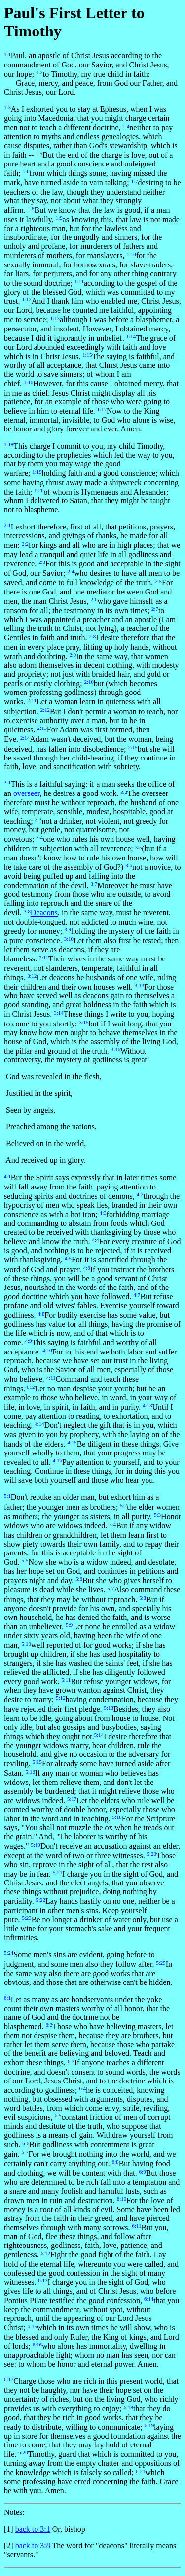 The width and height of the screenshot is (185, 2576). Describe the element at coordinates (32, 2529) in the screenshot. I see `back to 3:1` at that location.